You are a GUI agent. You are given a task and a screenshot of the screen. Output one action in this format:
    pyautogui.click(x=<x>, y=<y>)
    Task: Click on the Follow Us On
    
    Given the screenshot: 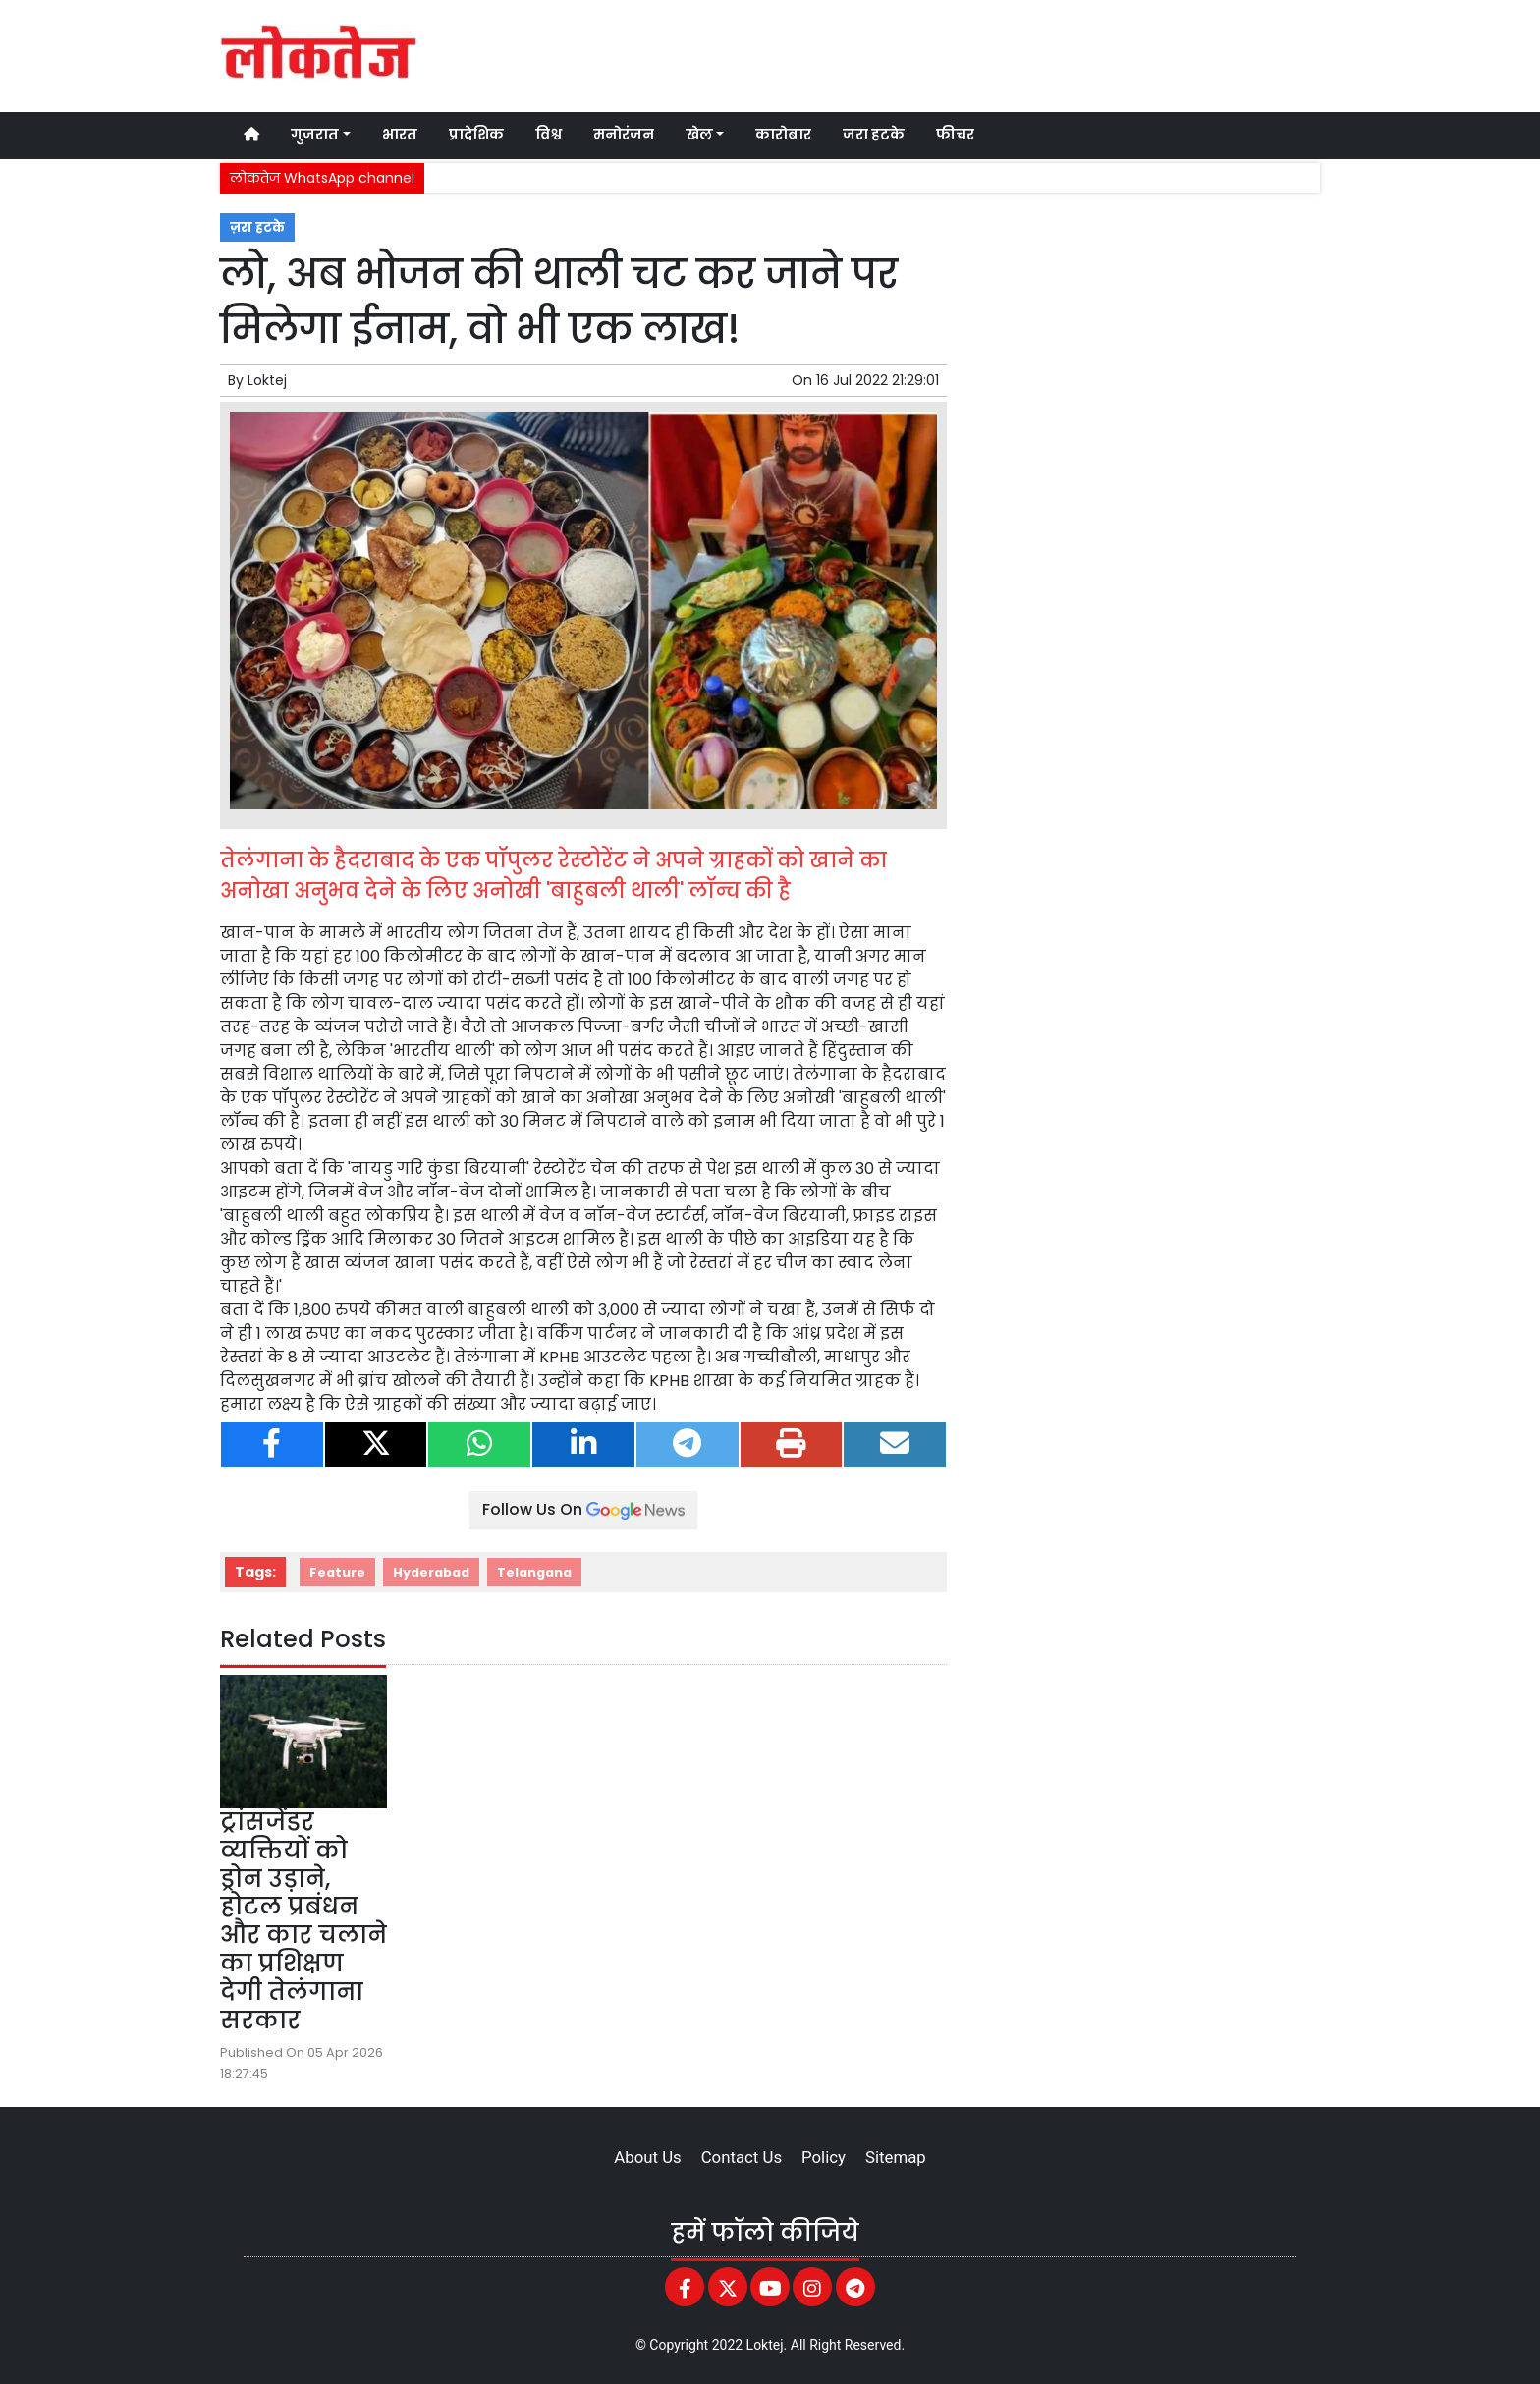 What is the action you would take?
    pyautogui.click(x=583, y=1509)
    